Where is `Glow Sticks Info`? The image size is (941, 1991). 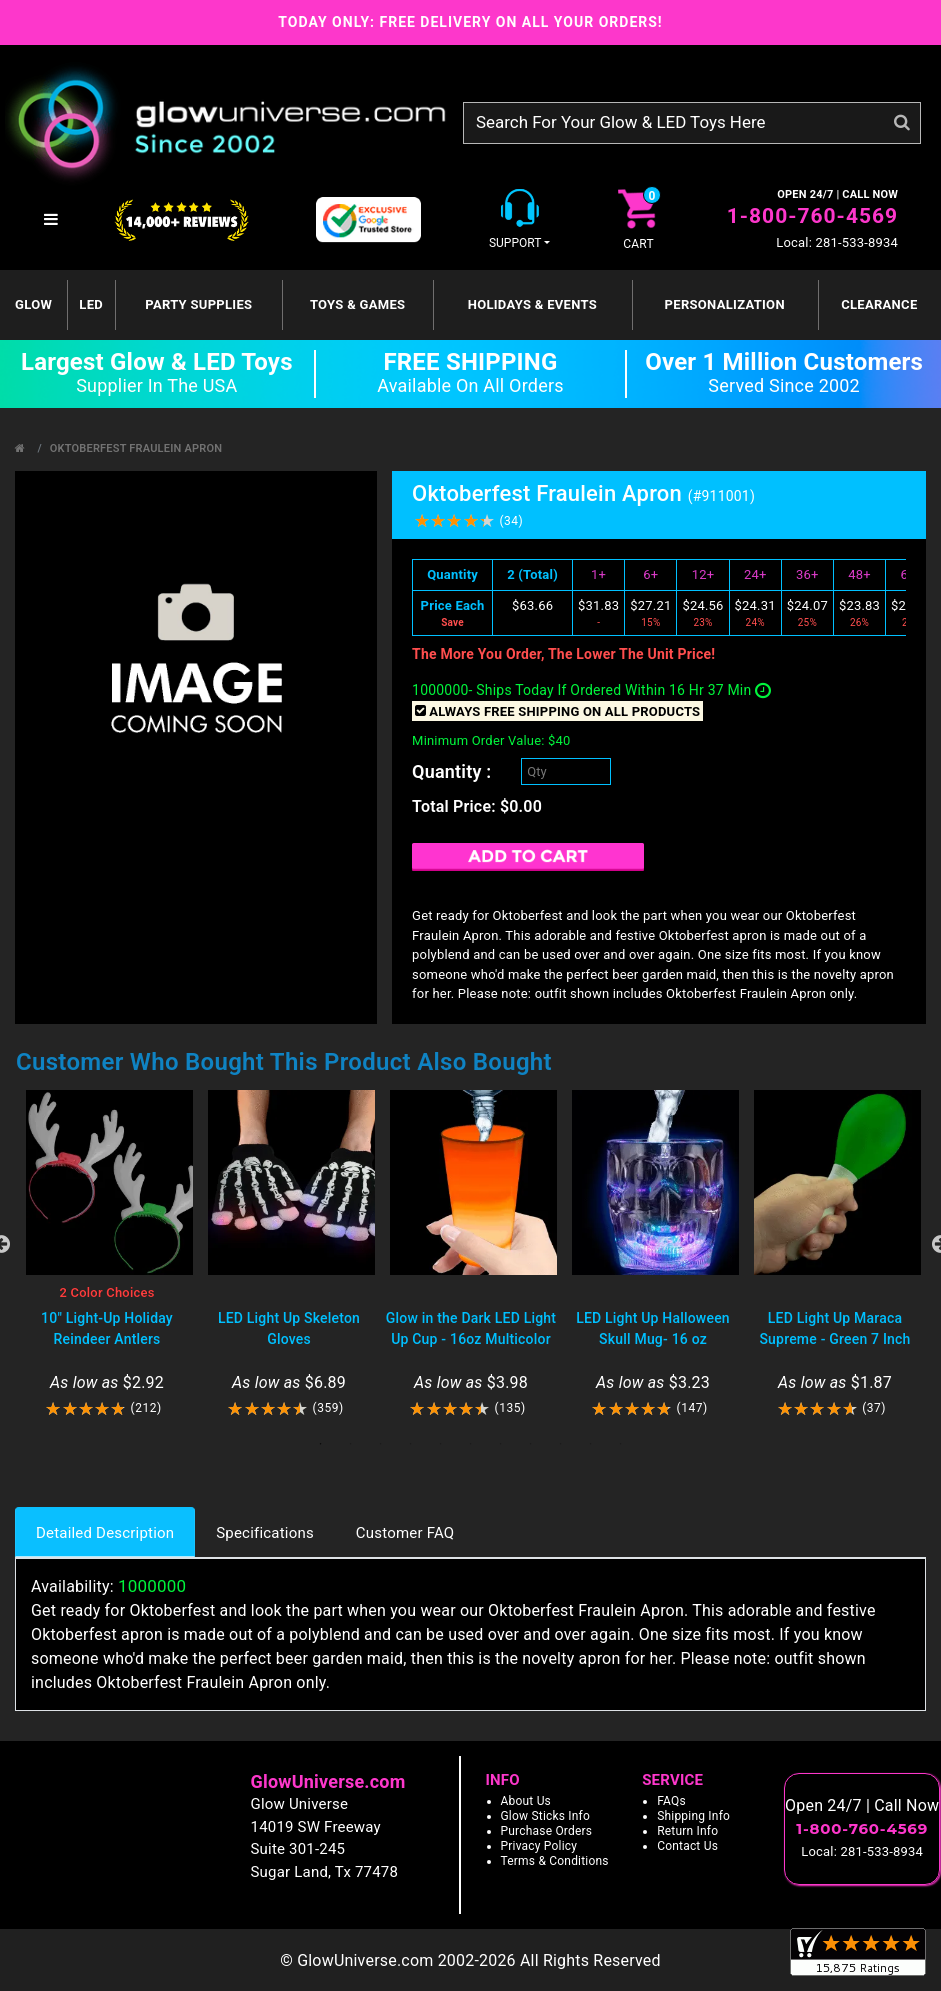
Glow Sticks Info is located at coordinates (546, 1816).